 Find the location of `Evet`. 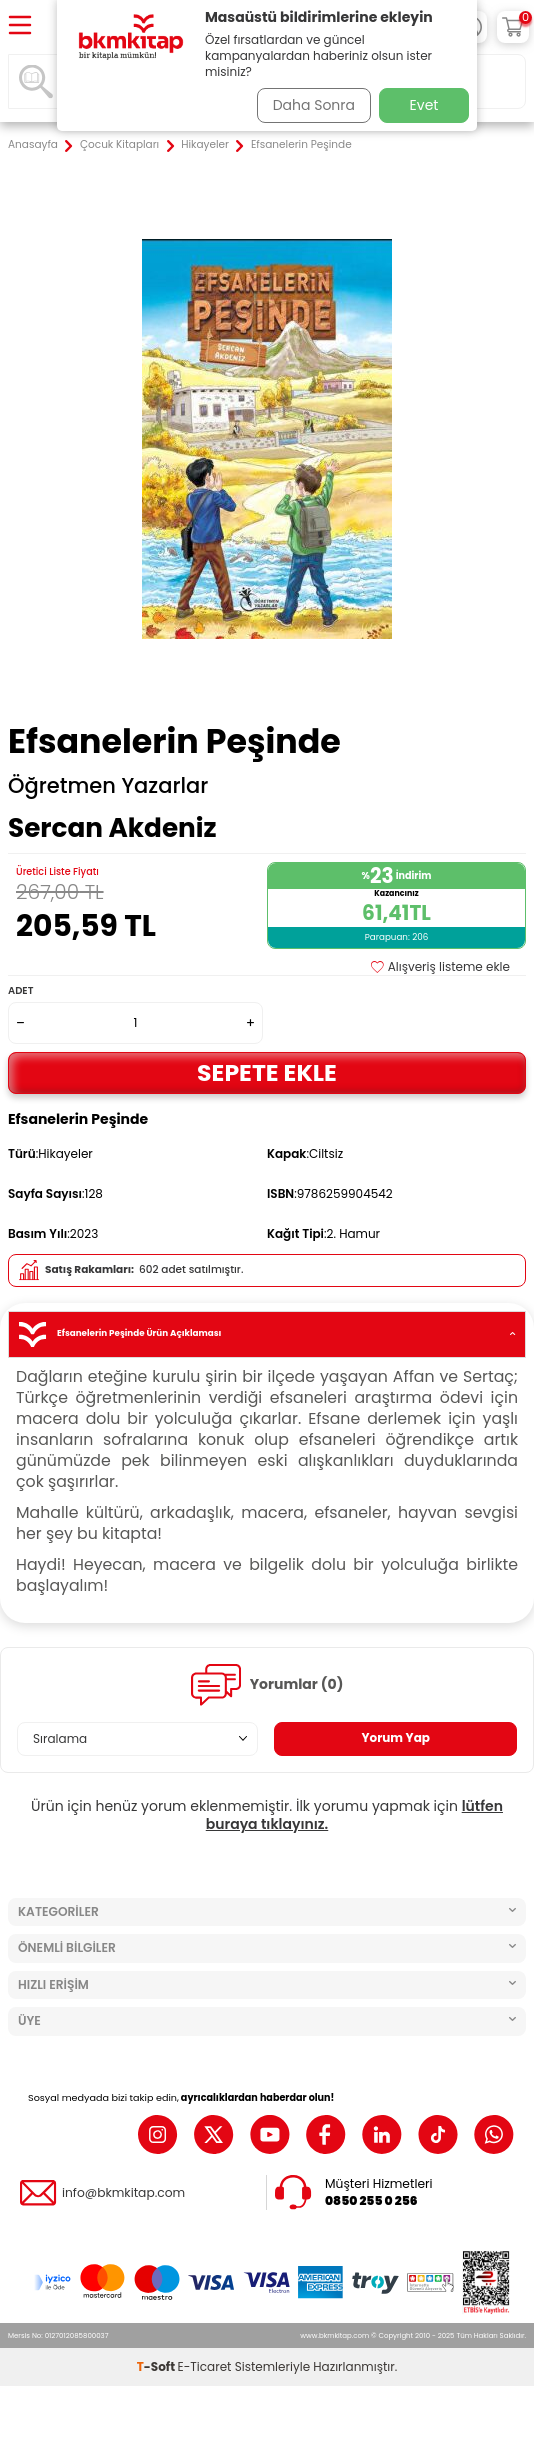

Evet is located at coordinates (424, 105).